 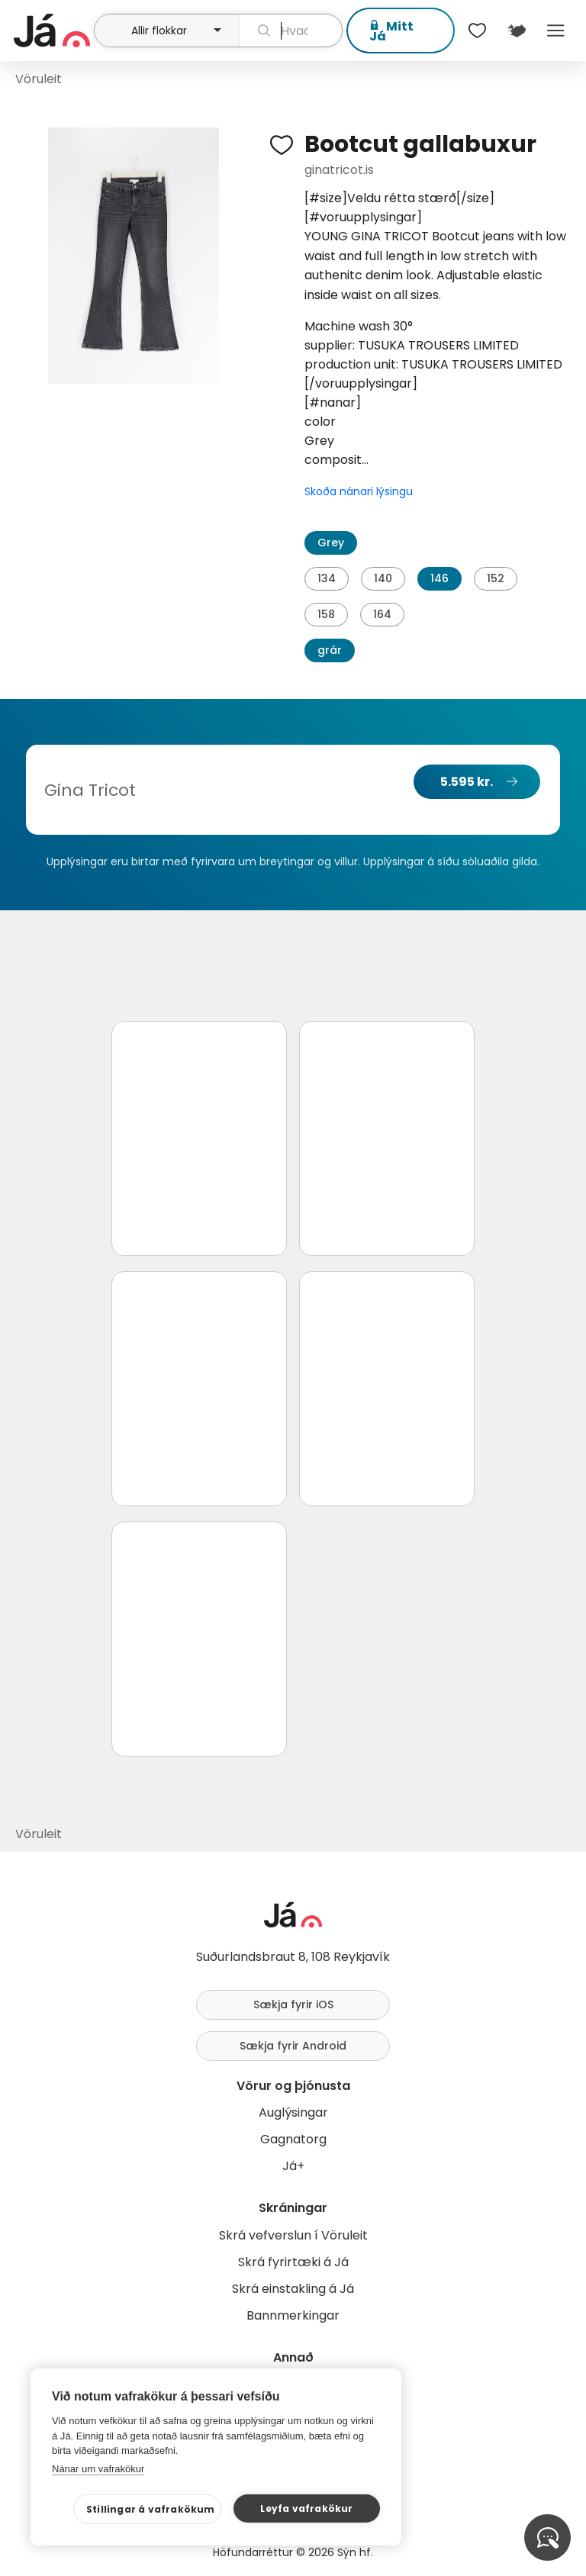 I want to click on Sækja fyrir iOS, so click(x=293, y=2004).